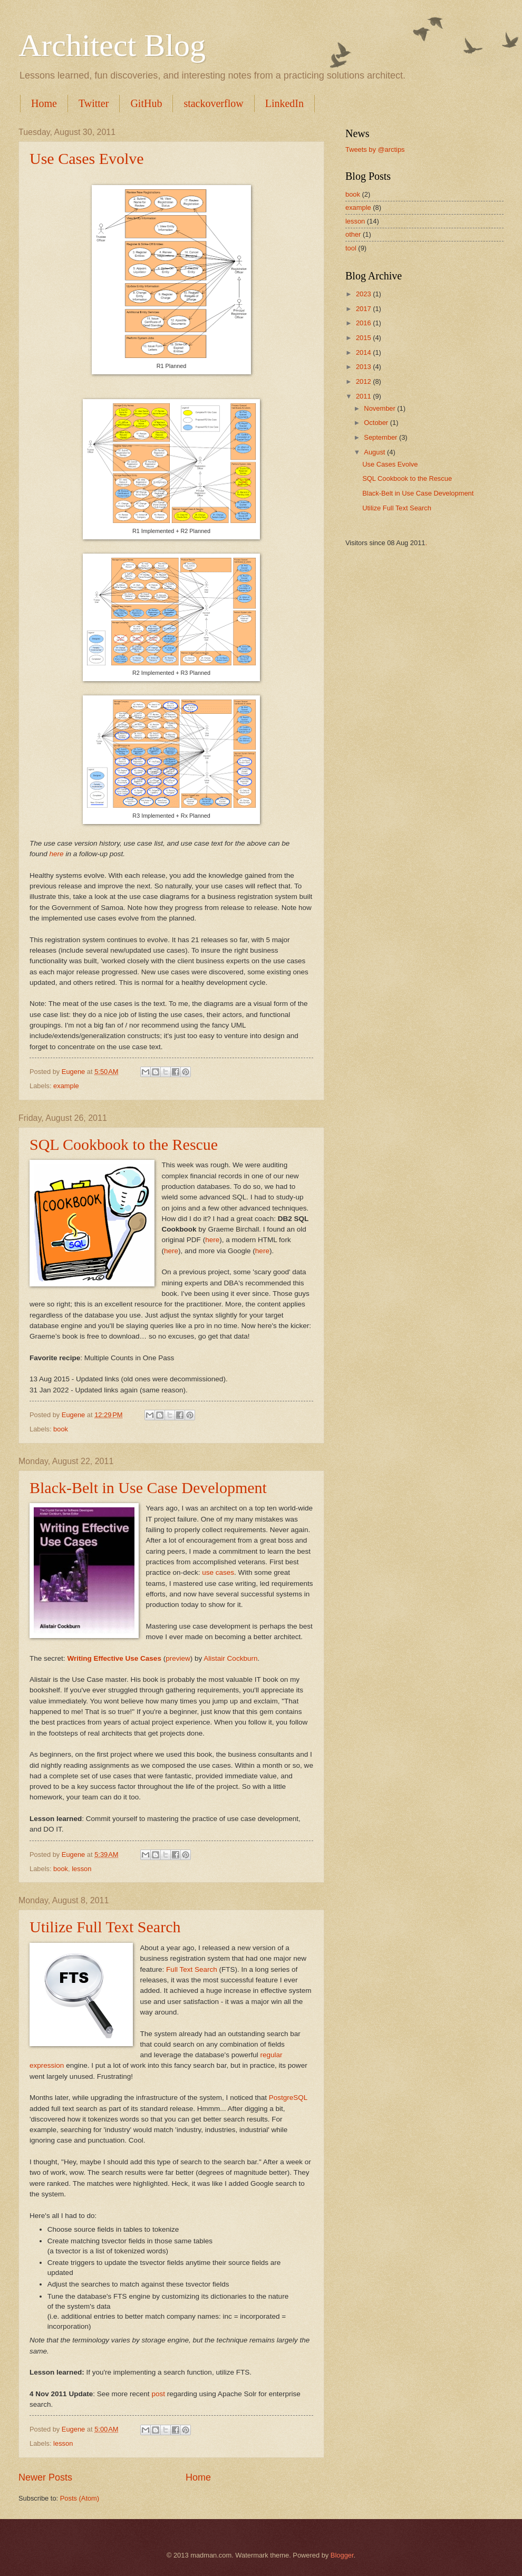  What do you see at coordinates (364, 323) in the screenshot?
I see `2016` at bounding box center [364, 323].